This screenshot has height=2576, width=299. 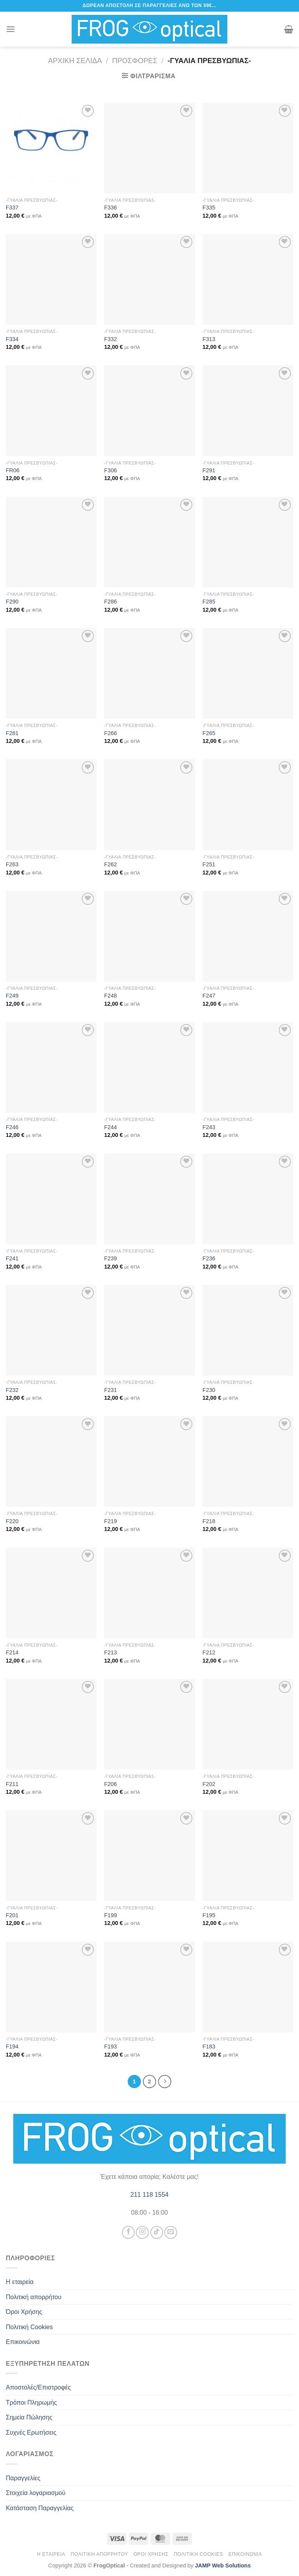 What do you see at coordinates (149, 1067) in the screenshot?
I see `[F244]` at bounding box center [149, 1067].